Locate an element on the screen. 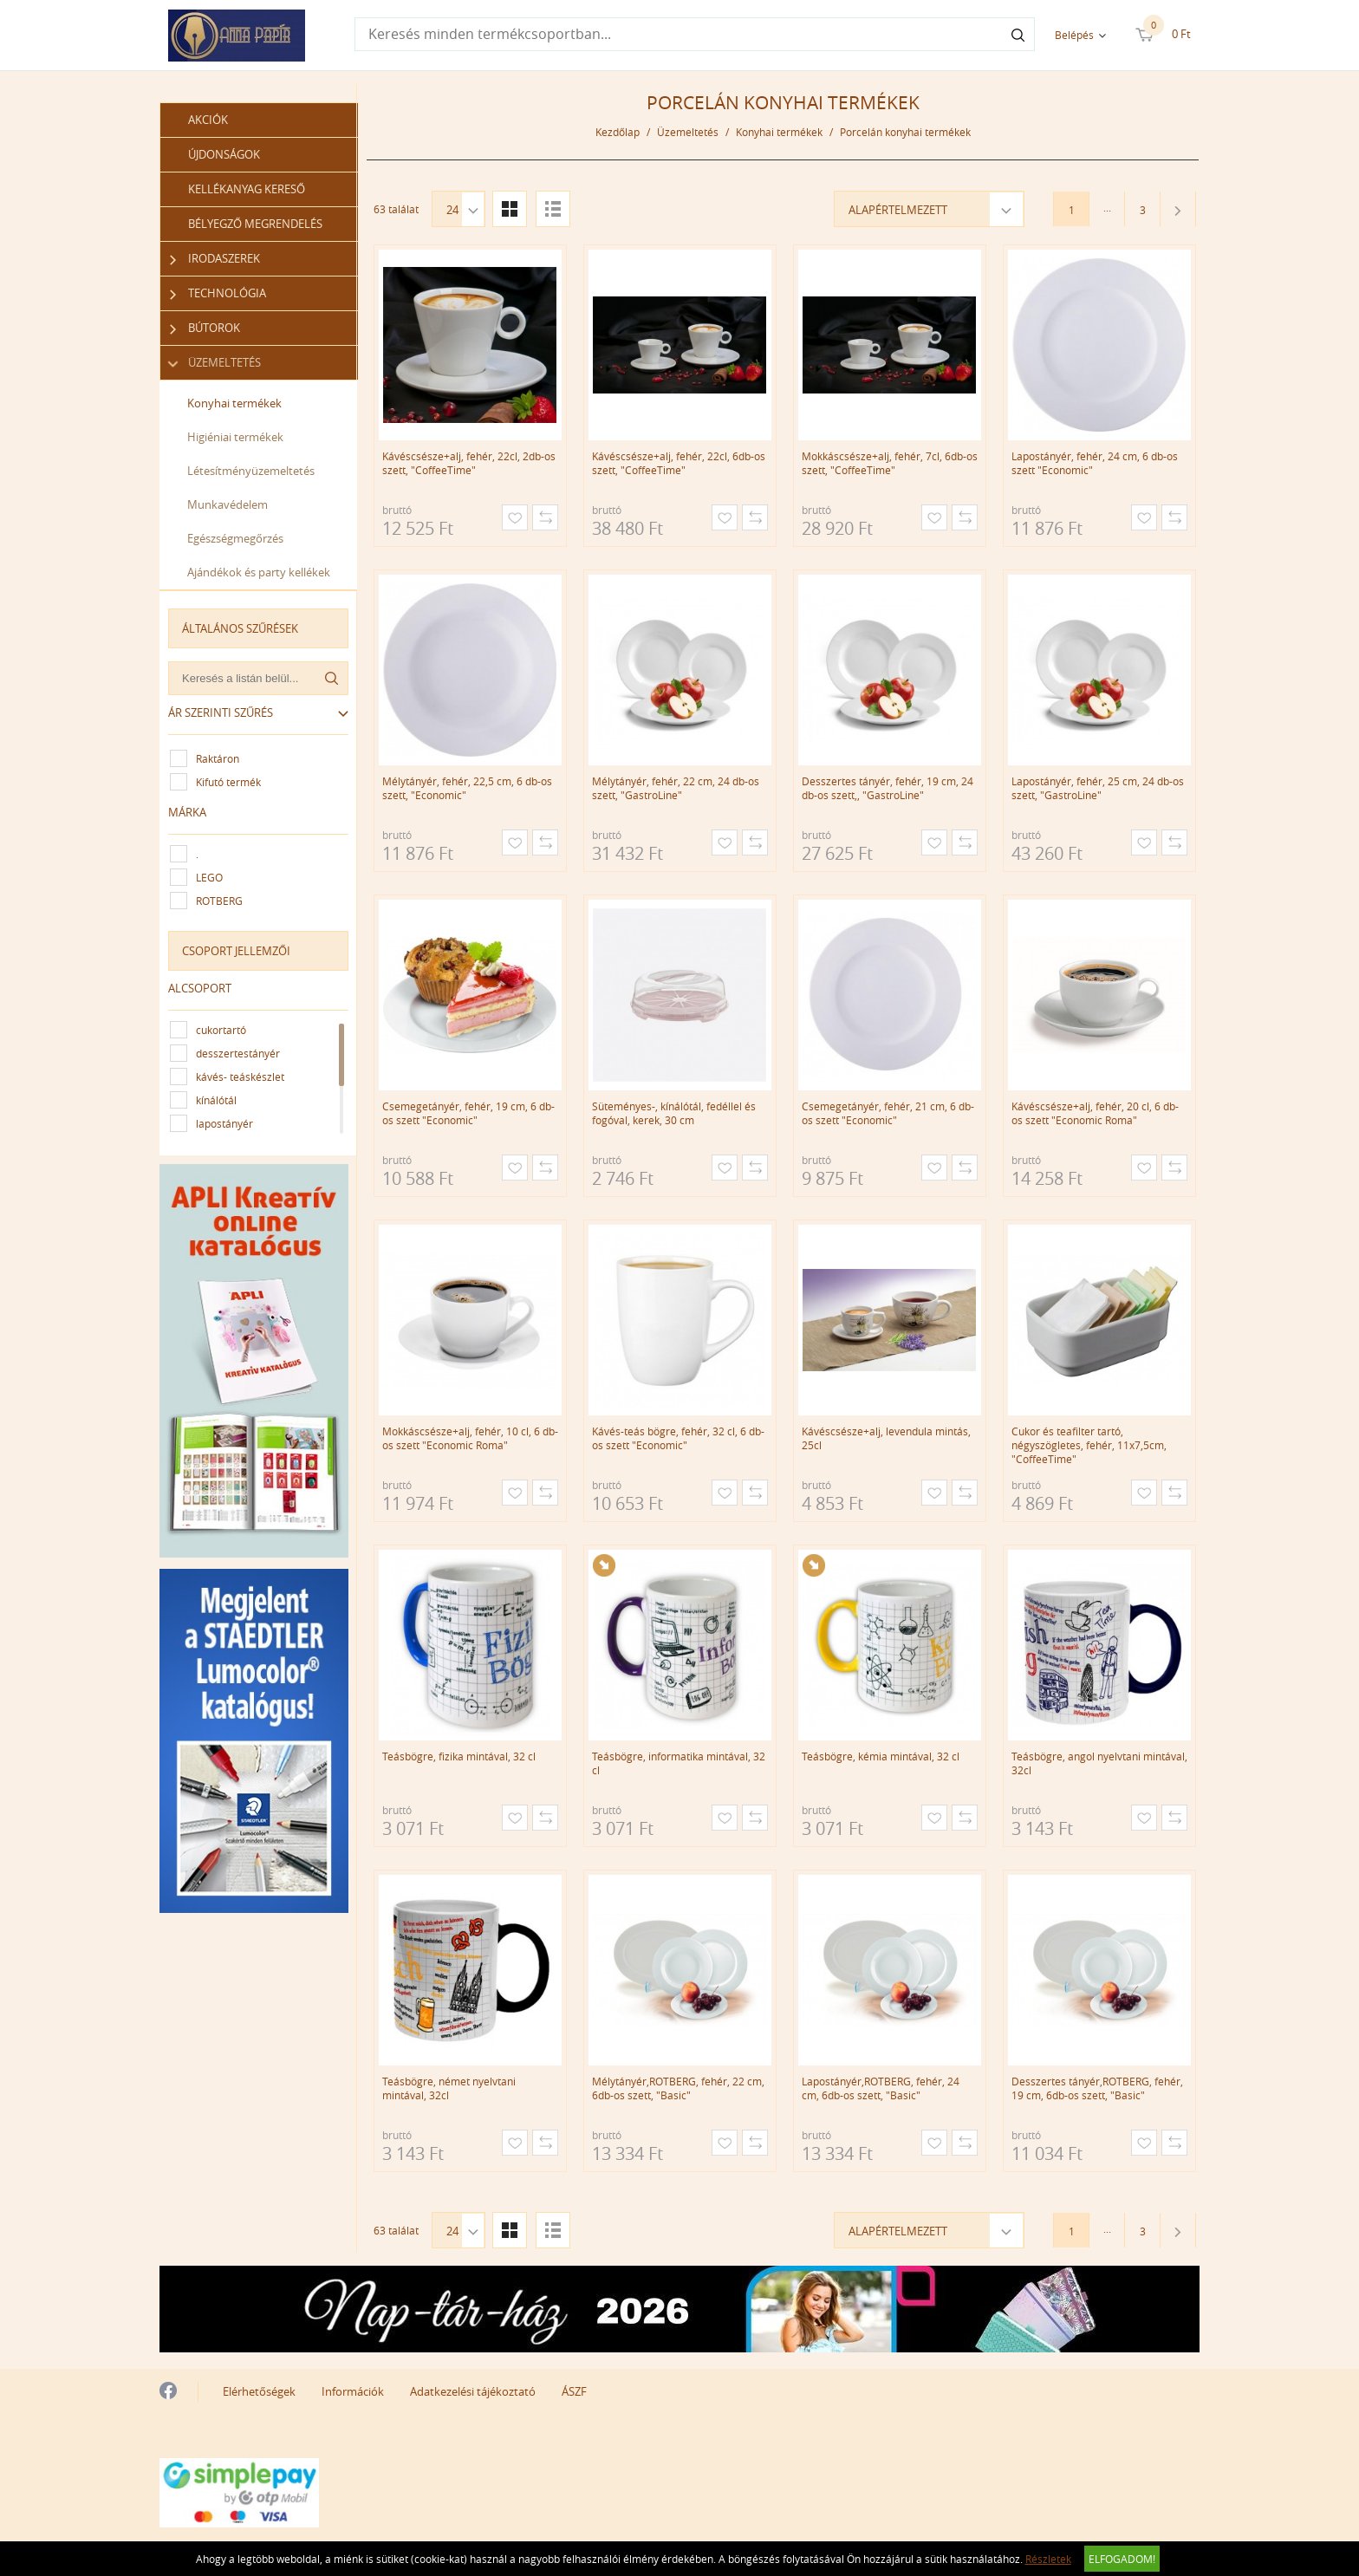  Létesítményüzemeltetés is located at coordinates (251, 470).